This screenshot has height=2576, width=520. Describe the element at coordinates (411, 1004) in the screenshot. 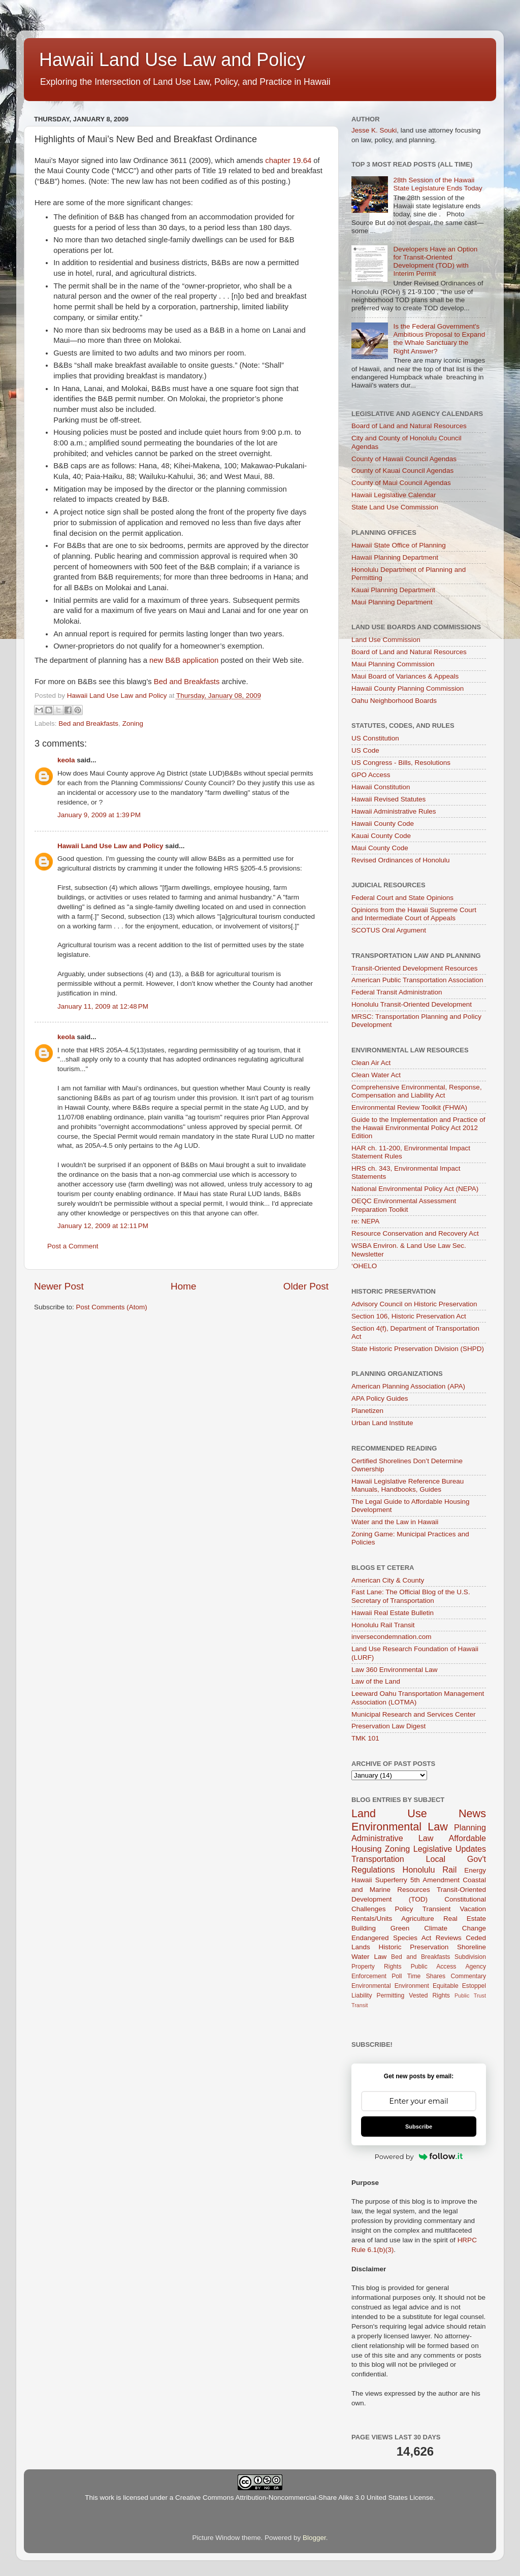

I see `Honolulu Transit-Oriented Development` at that location.